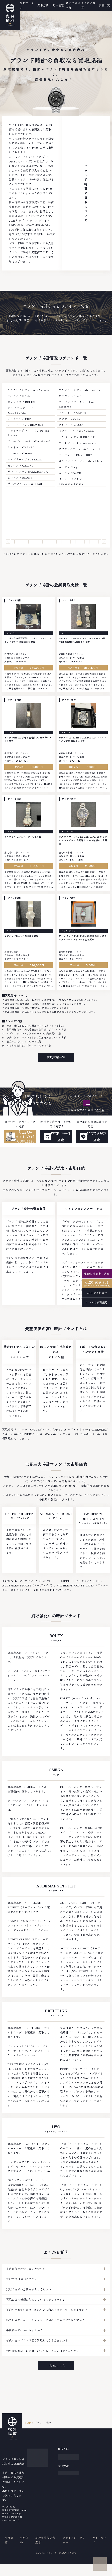 This screenshot has height=2576, width=112. Describe the element at coordinates (34, 2469) in the screenshot. I see `ブランド服` at that location.